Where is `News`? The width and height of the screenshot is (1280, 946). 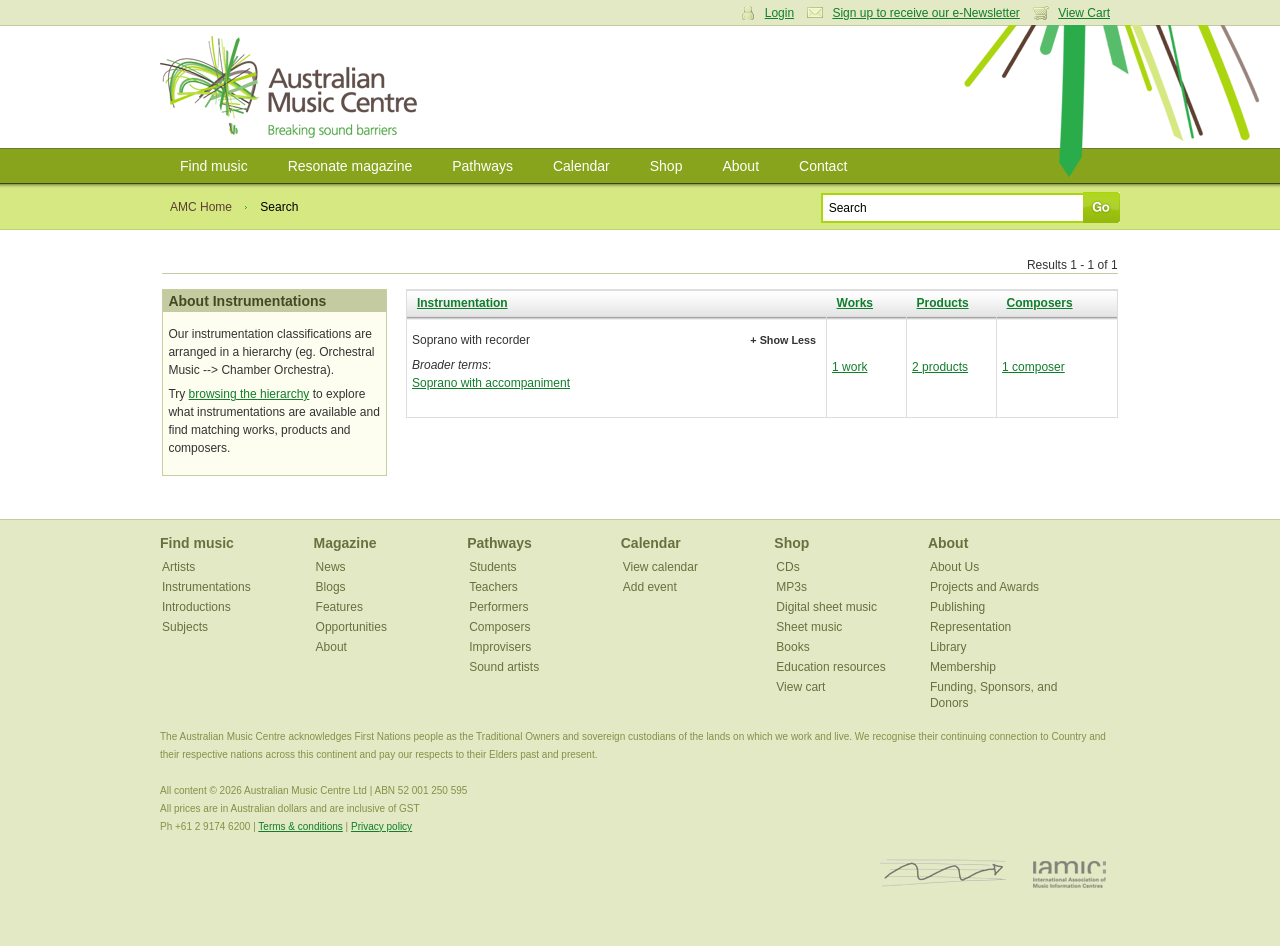
News is located at coordinates (331, 567).